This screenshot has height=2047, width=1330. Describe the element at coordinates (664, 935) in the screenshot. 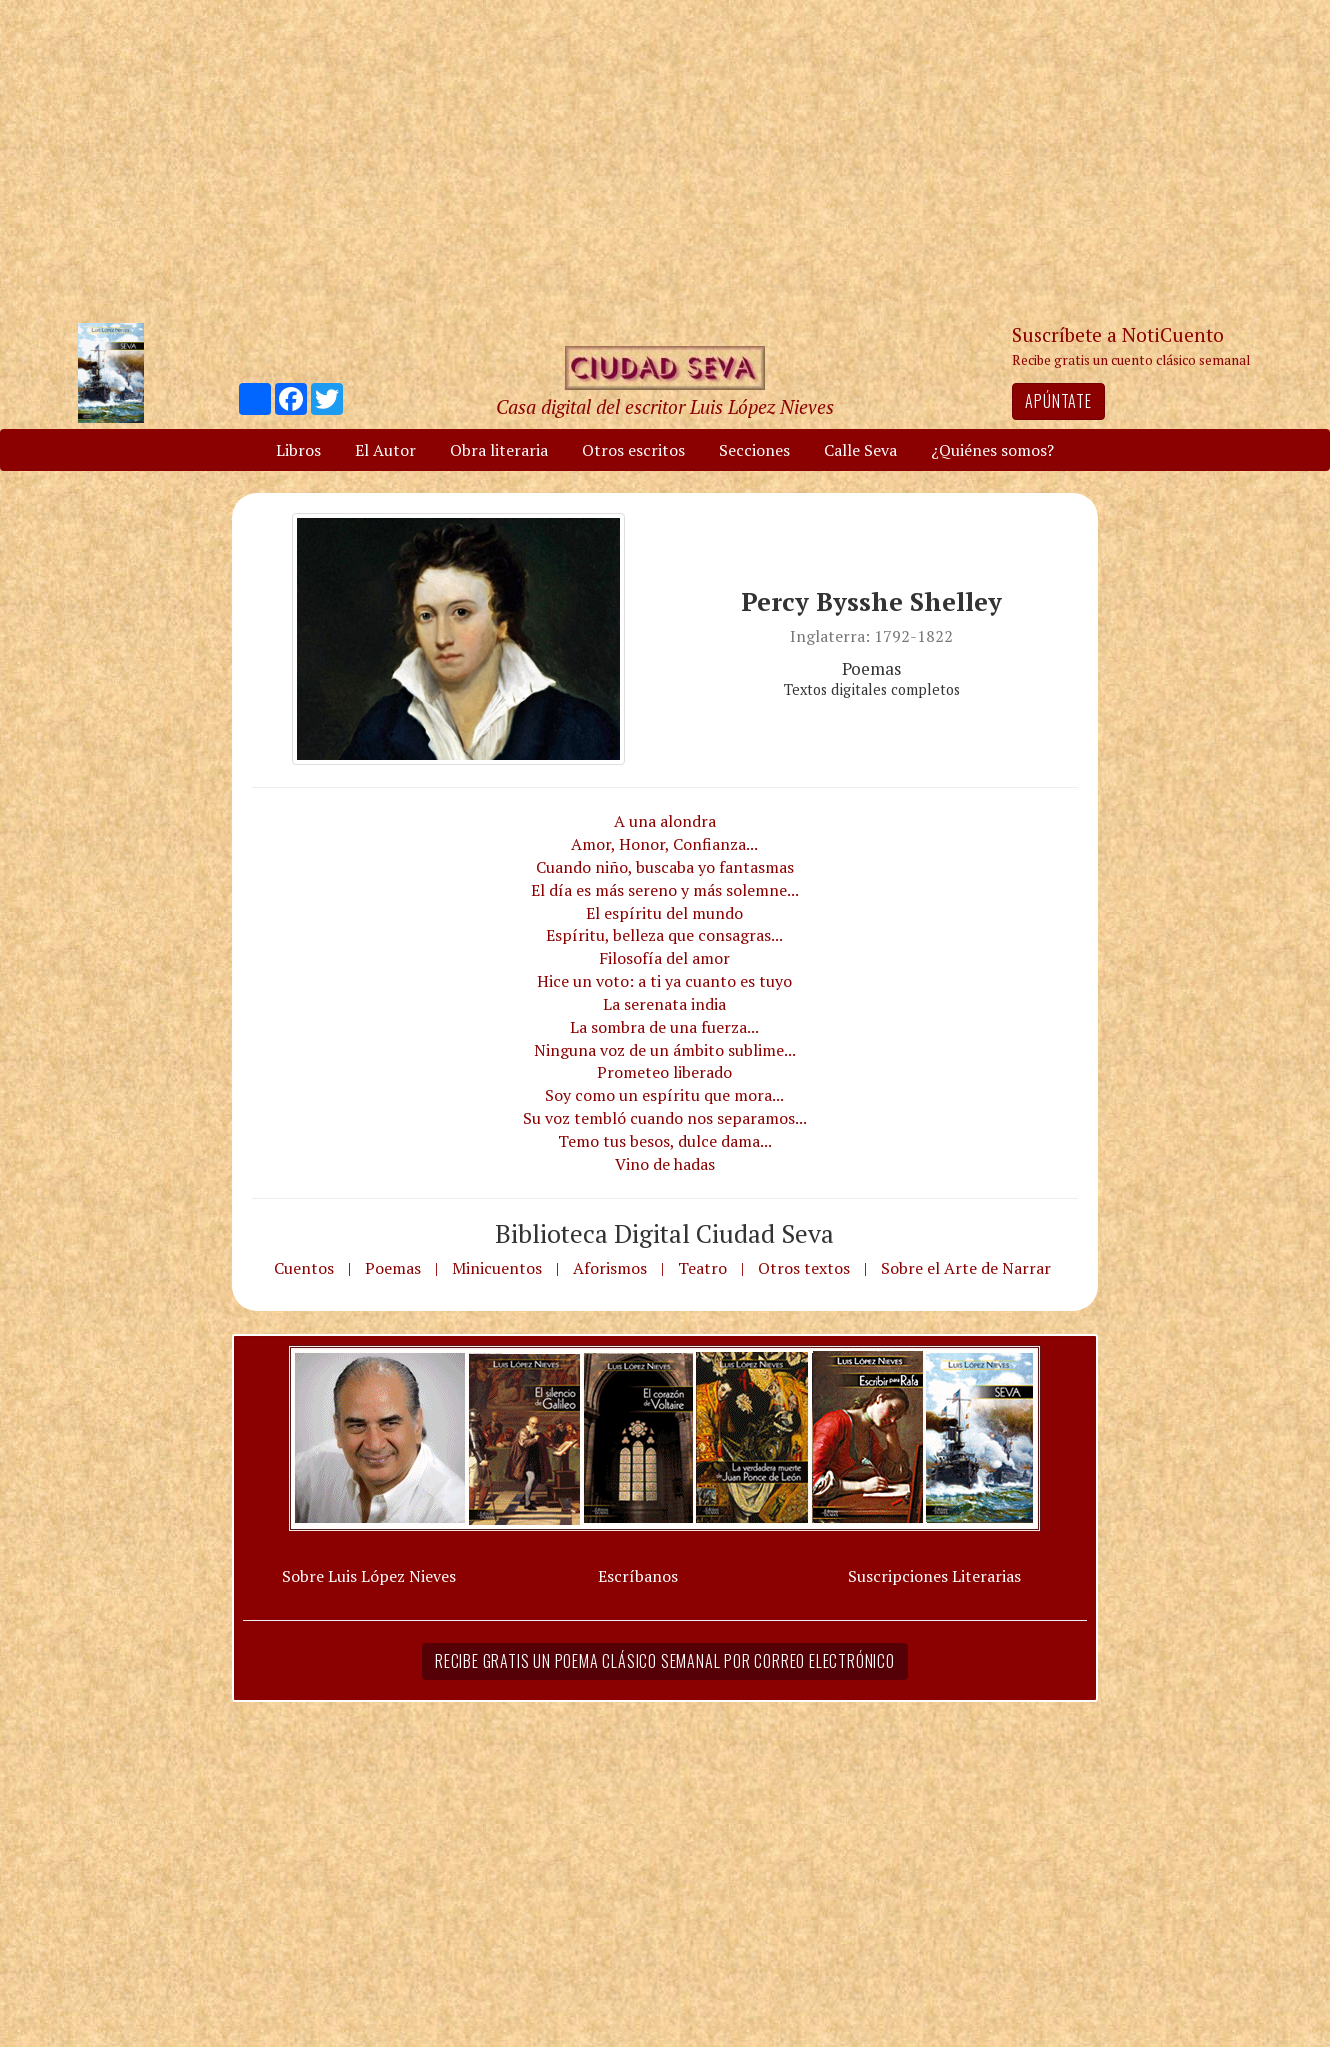

I see `Espíritu, belleza que consagras...` at that location.